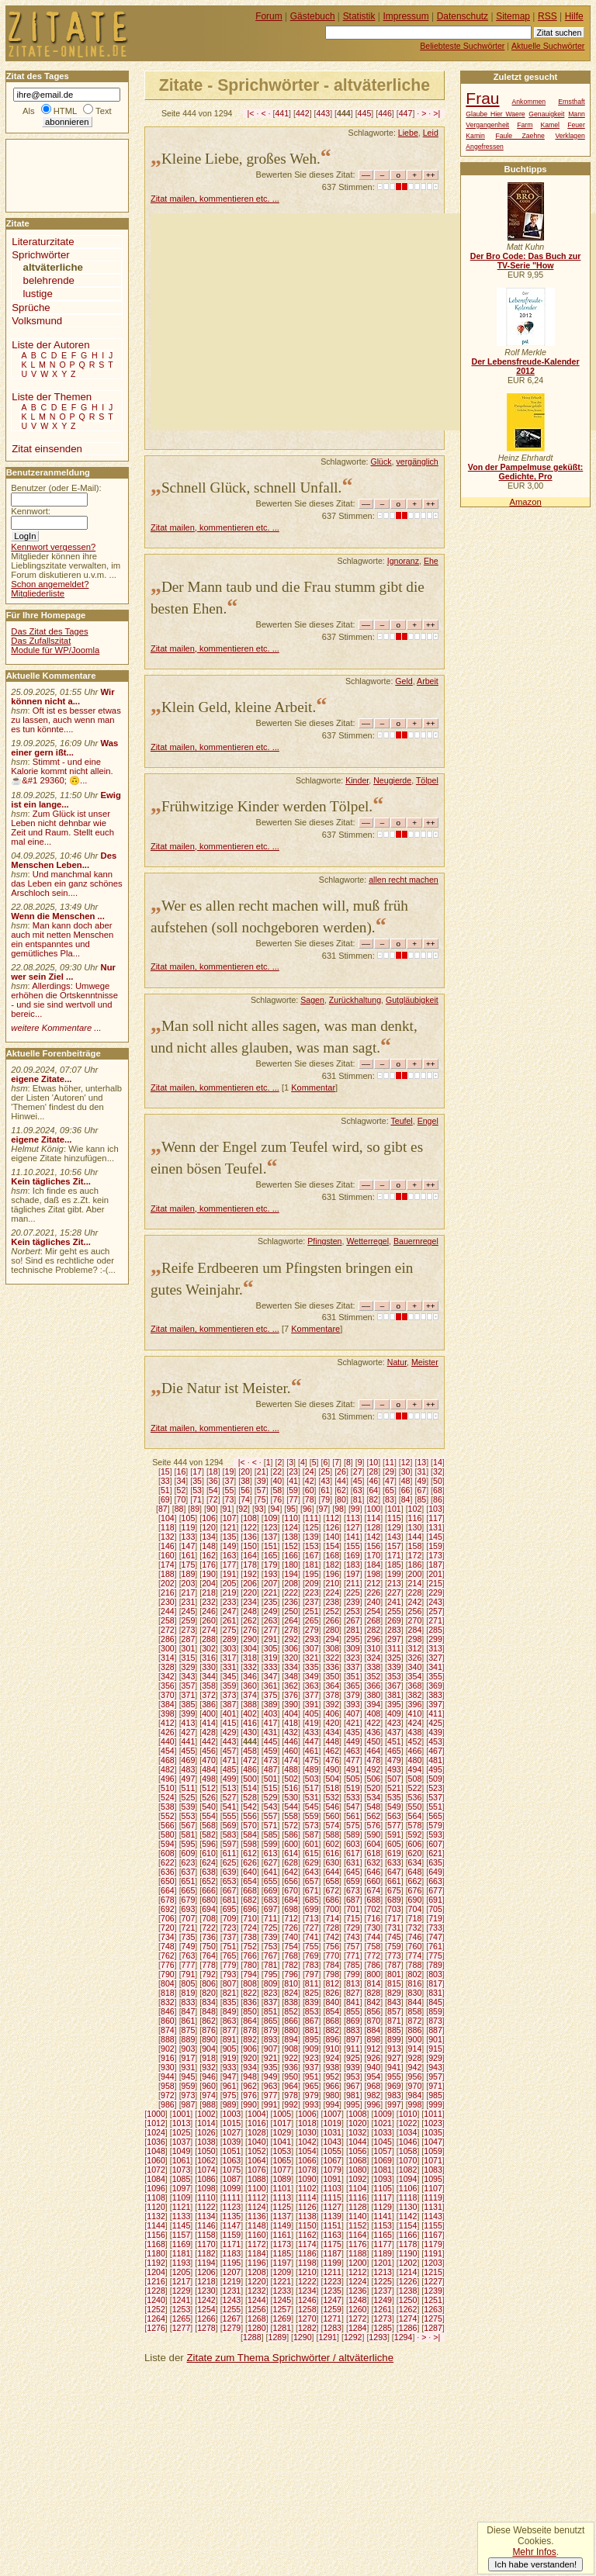 The image size is (596, 2576). Describe the element at coordinates (435, 1573) in the screenshot. I see `201` at that location.